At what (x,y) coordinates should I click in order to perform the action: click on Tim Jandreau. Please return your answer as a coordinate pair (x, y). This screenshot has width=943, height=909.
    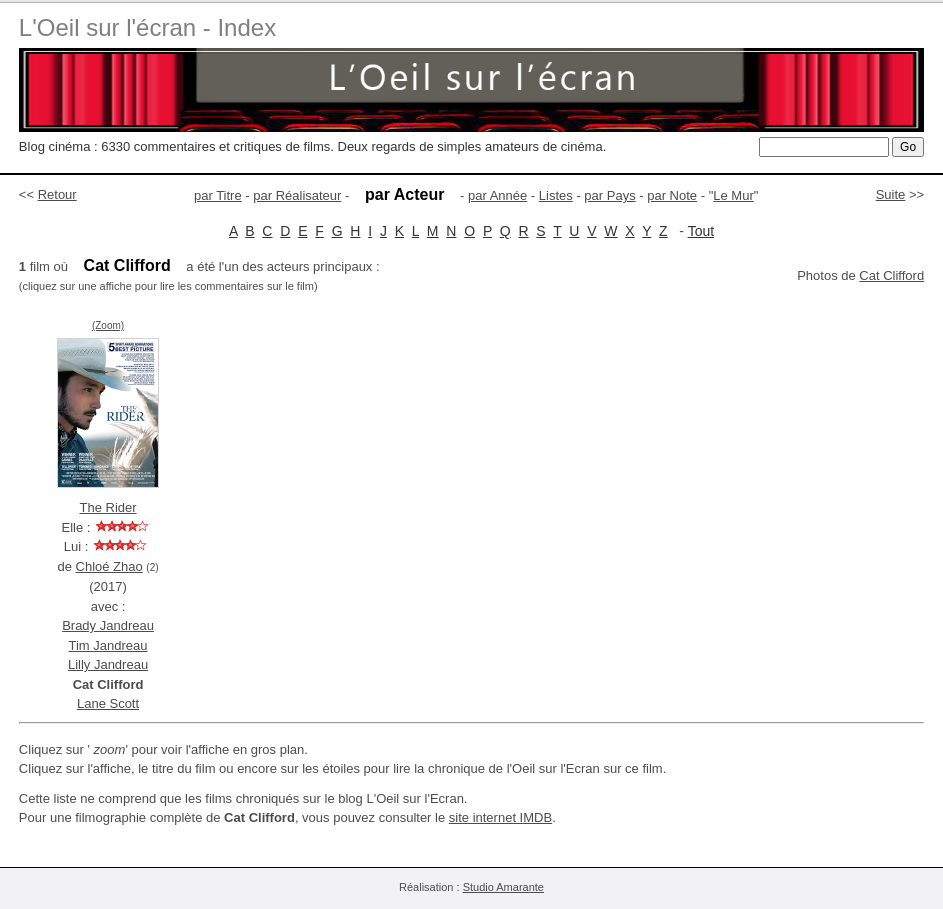
    Looking at the image, I should click on (108, 645).